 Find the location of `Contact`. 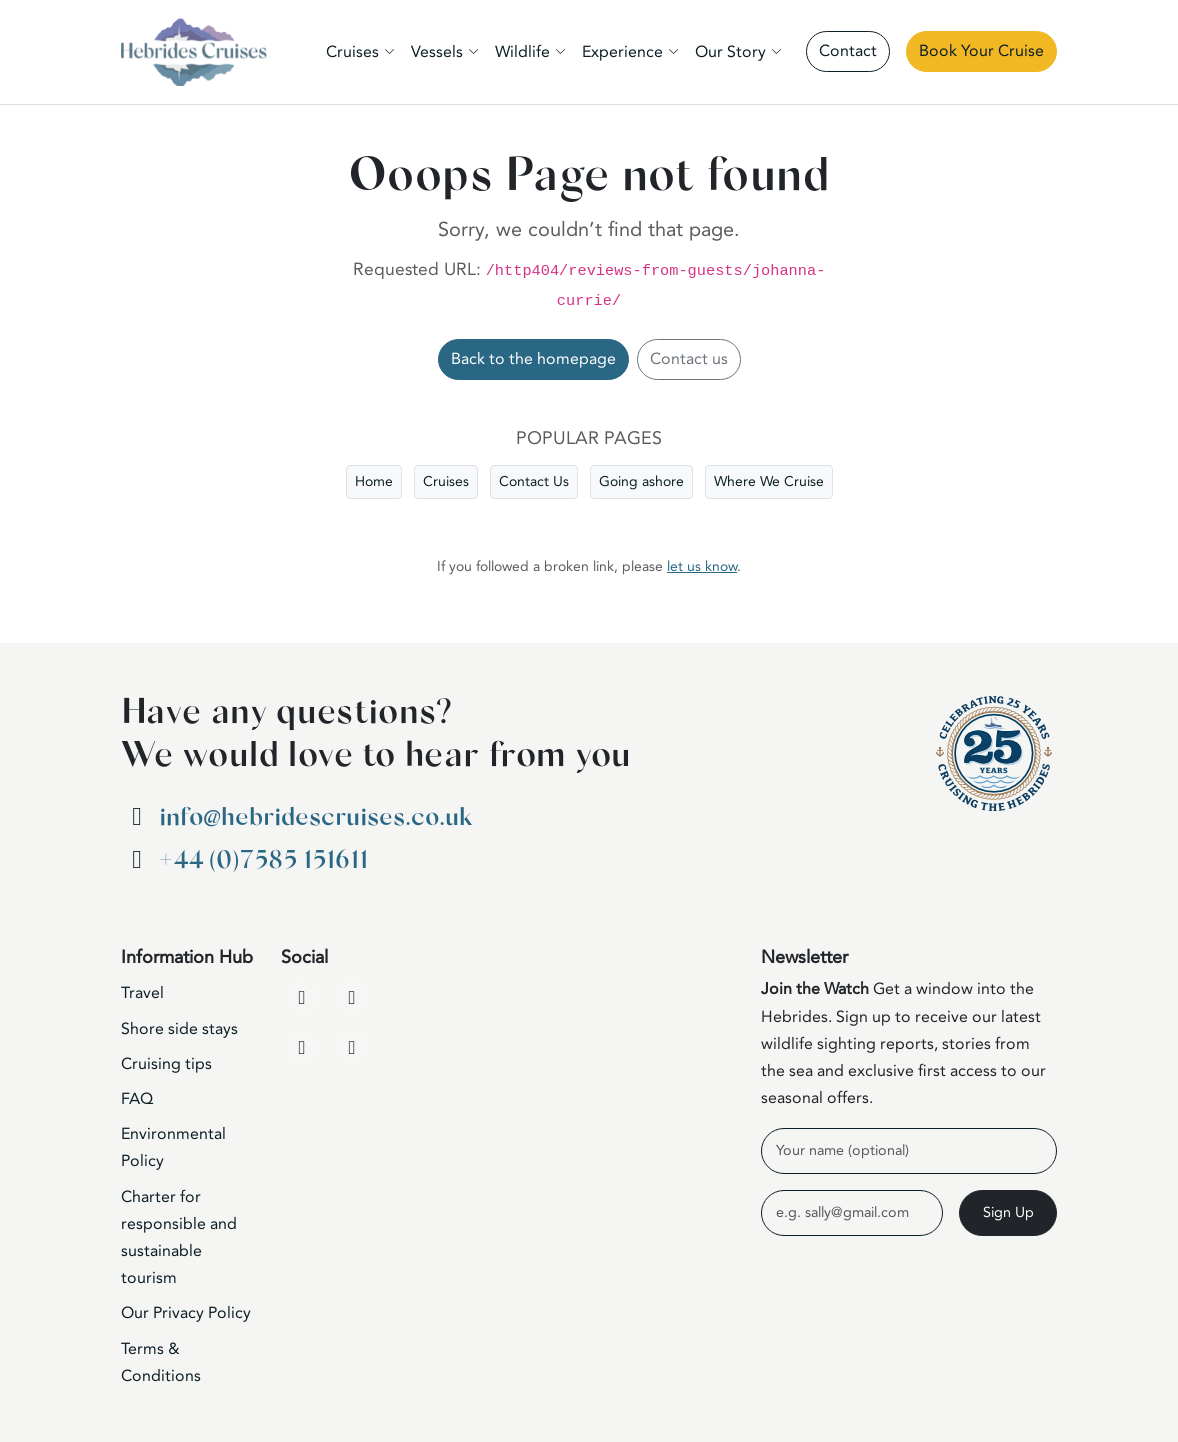

Contact is located at coordinates (848, 51).